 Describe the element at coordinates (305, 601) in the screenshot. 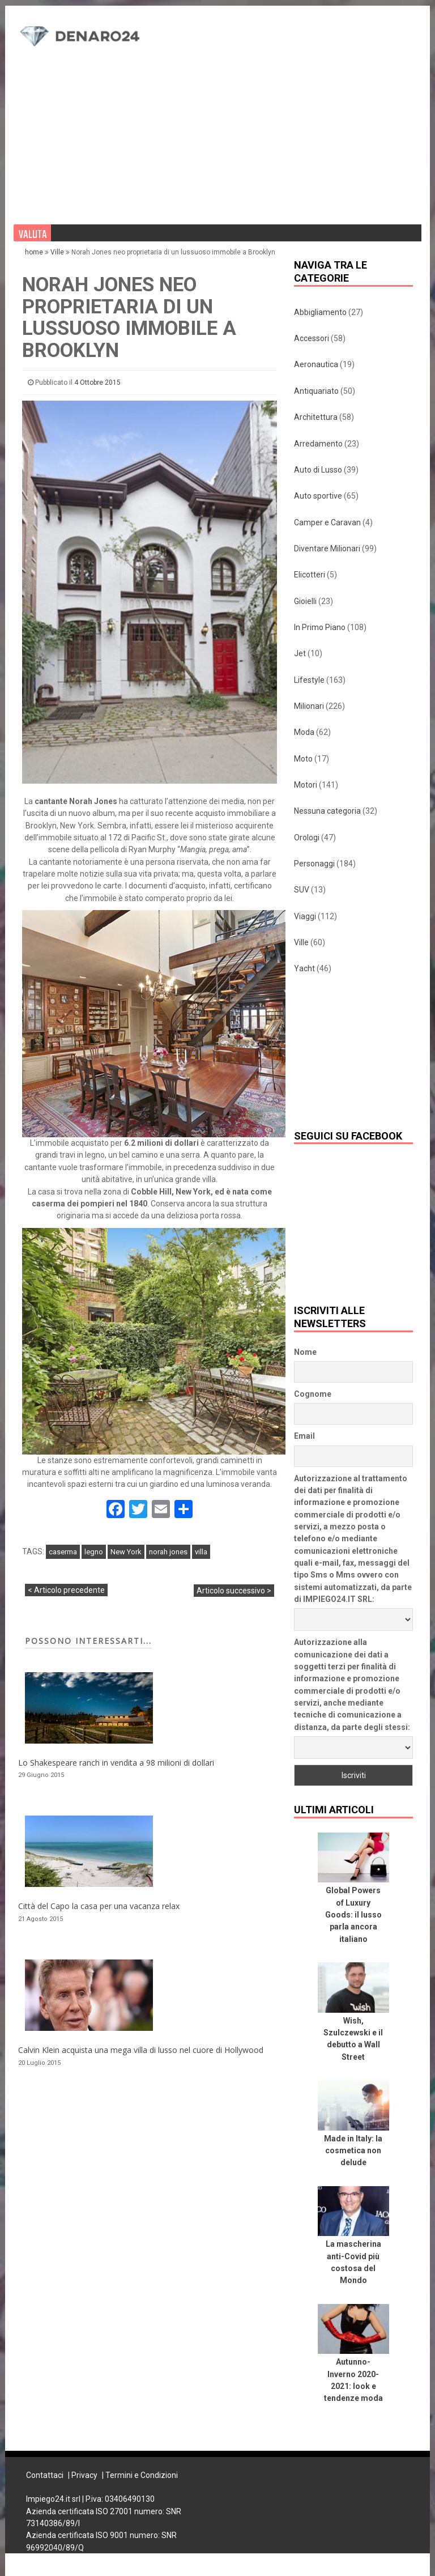

I see `Gioielli` at that location.